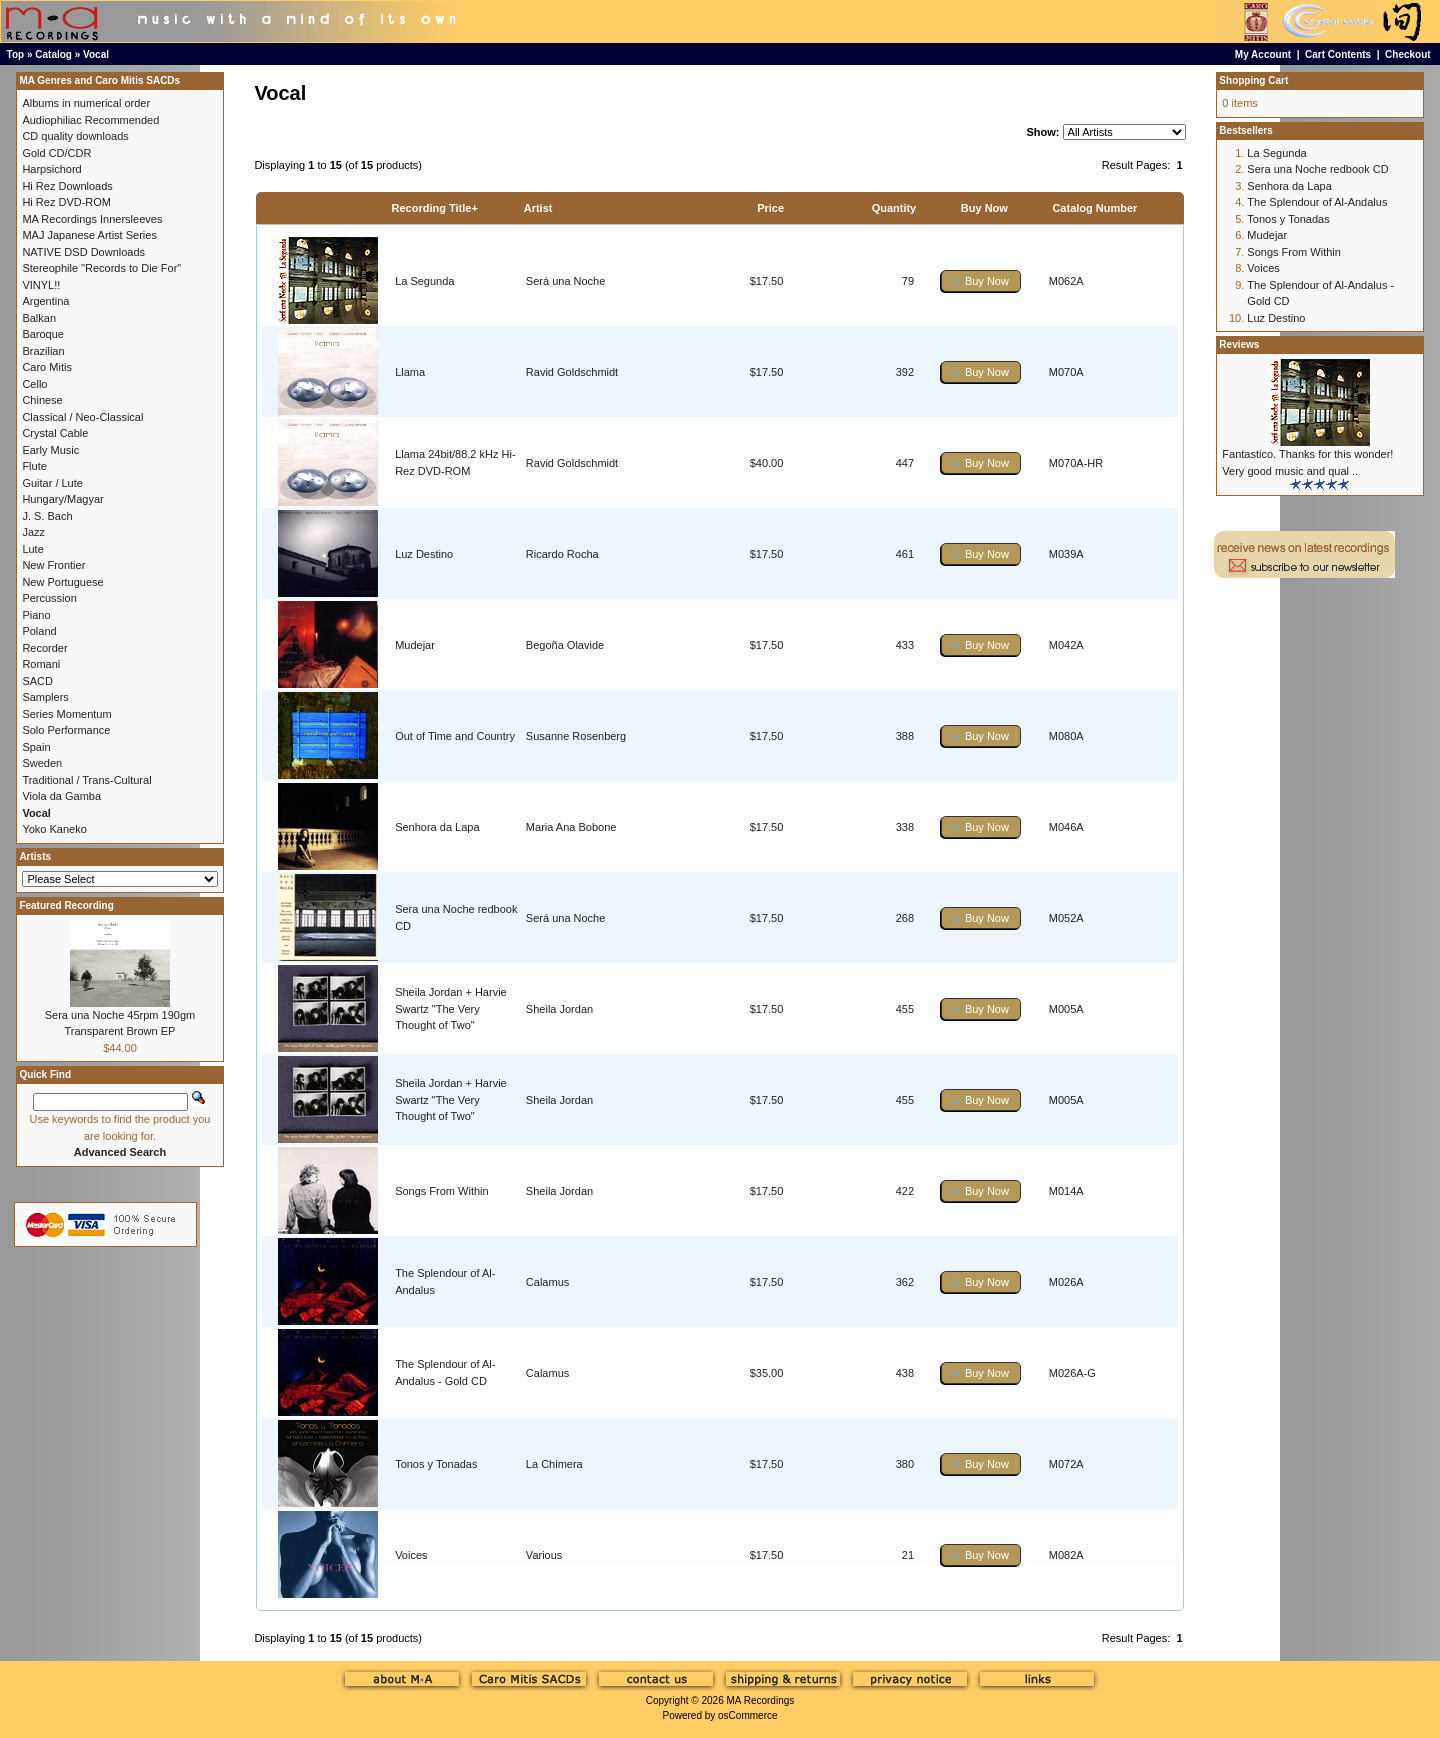  What do you see at coordinates (32, 549) in the screenshot?
I see `Lute` at bounding box center [32, 549].